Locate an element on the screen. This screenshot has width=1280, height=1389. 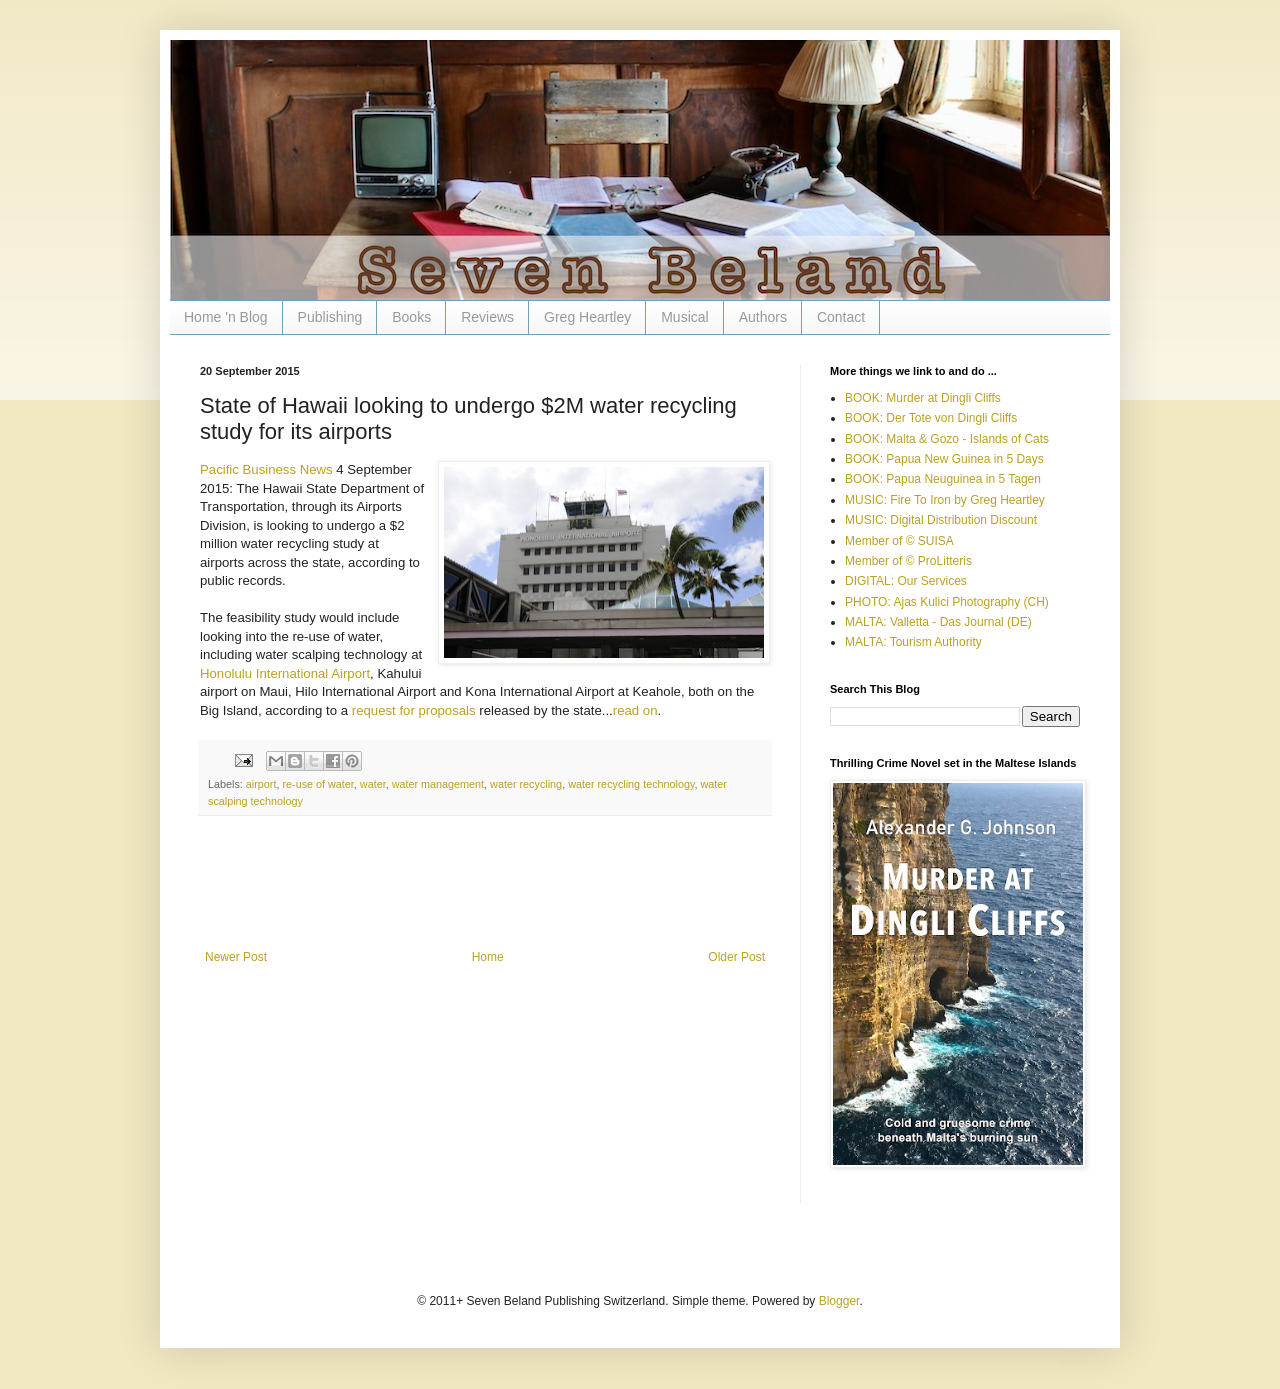
re-use of water is located at coordinates (317, 784).